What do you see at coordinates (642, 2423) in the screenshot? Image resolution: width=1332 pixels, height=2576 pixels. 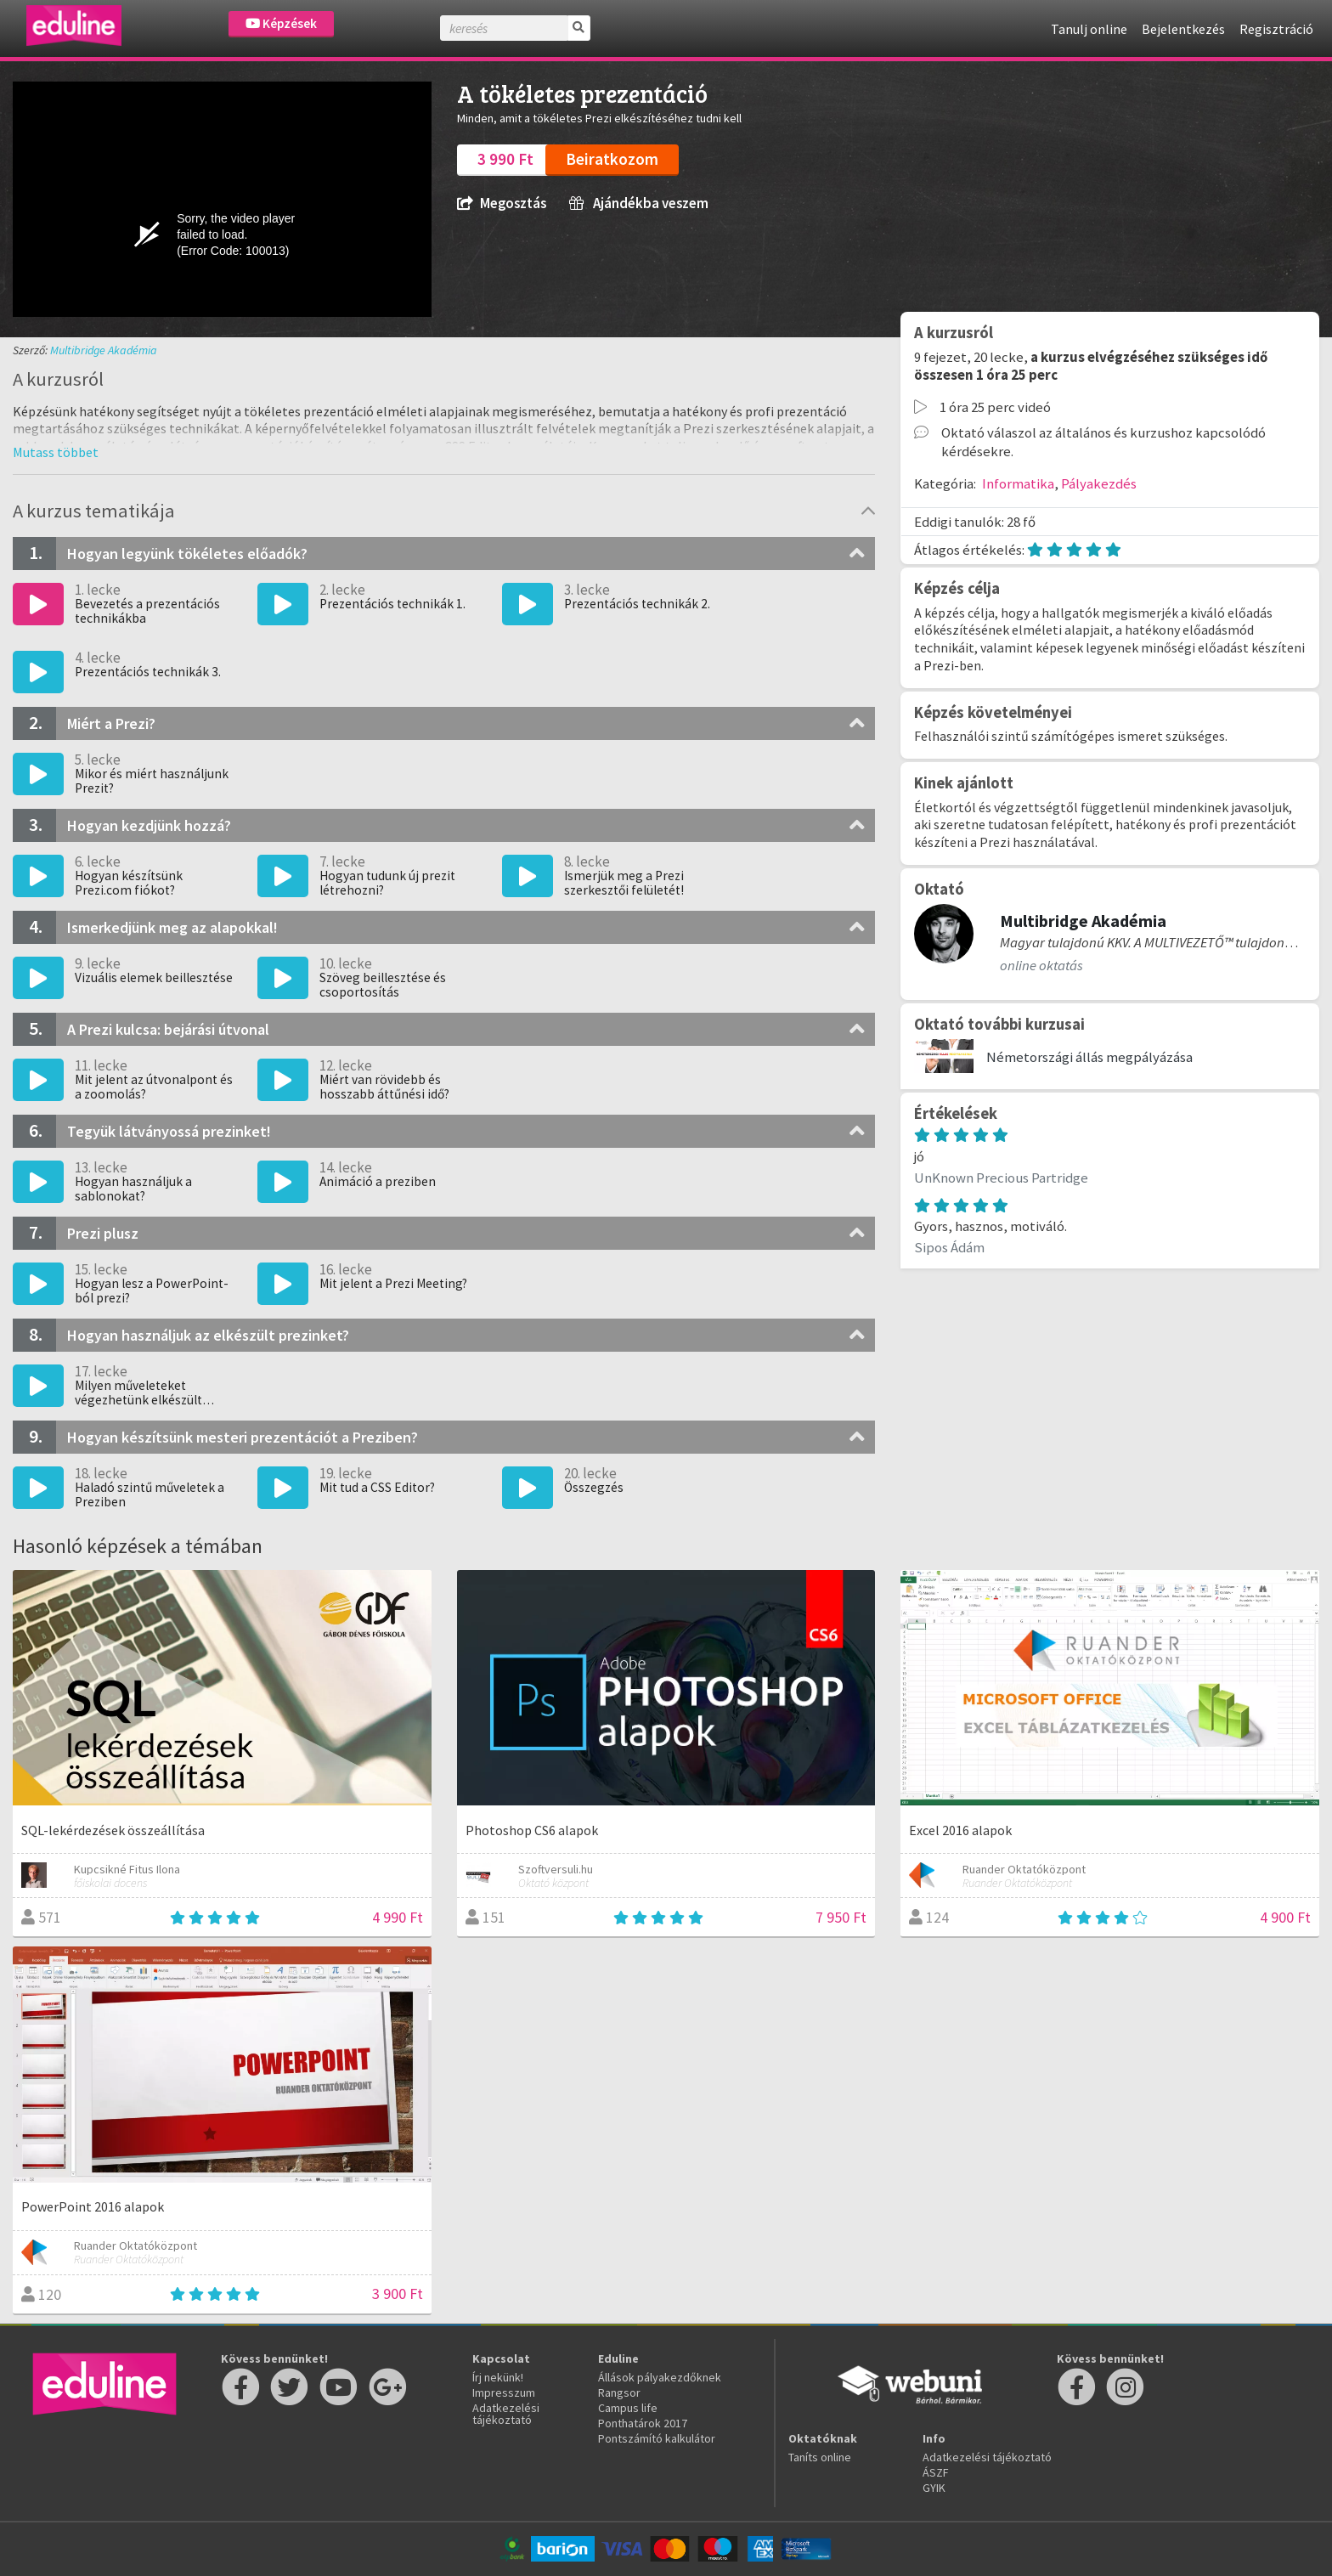 I see `Ponthatárok 2017` at bounding box center [642, 2423].